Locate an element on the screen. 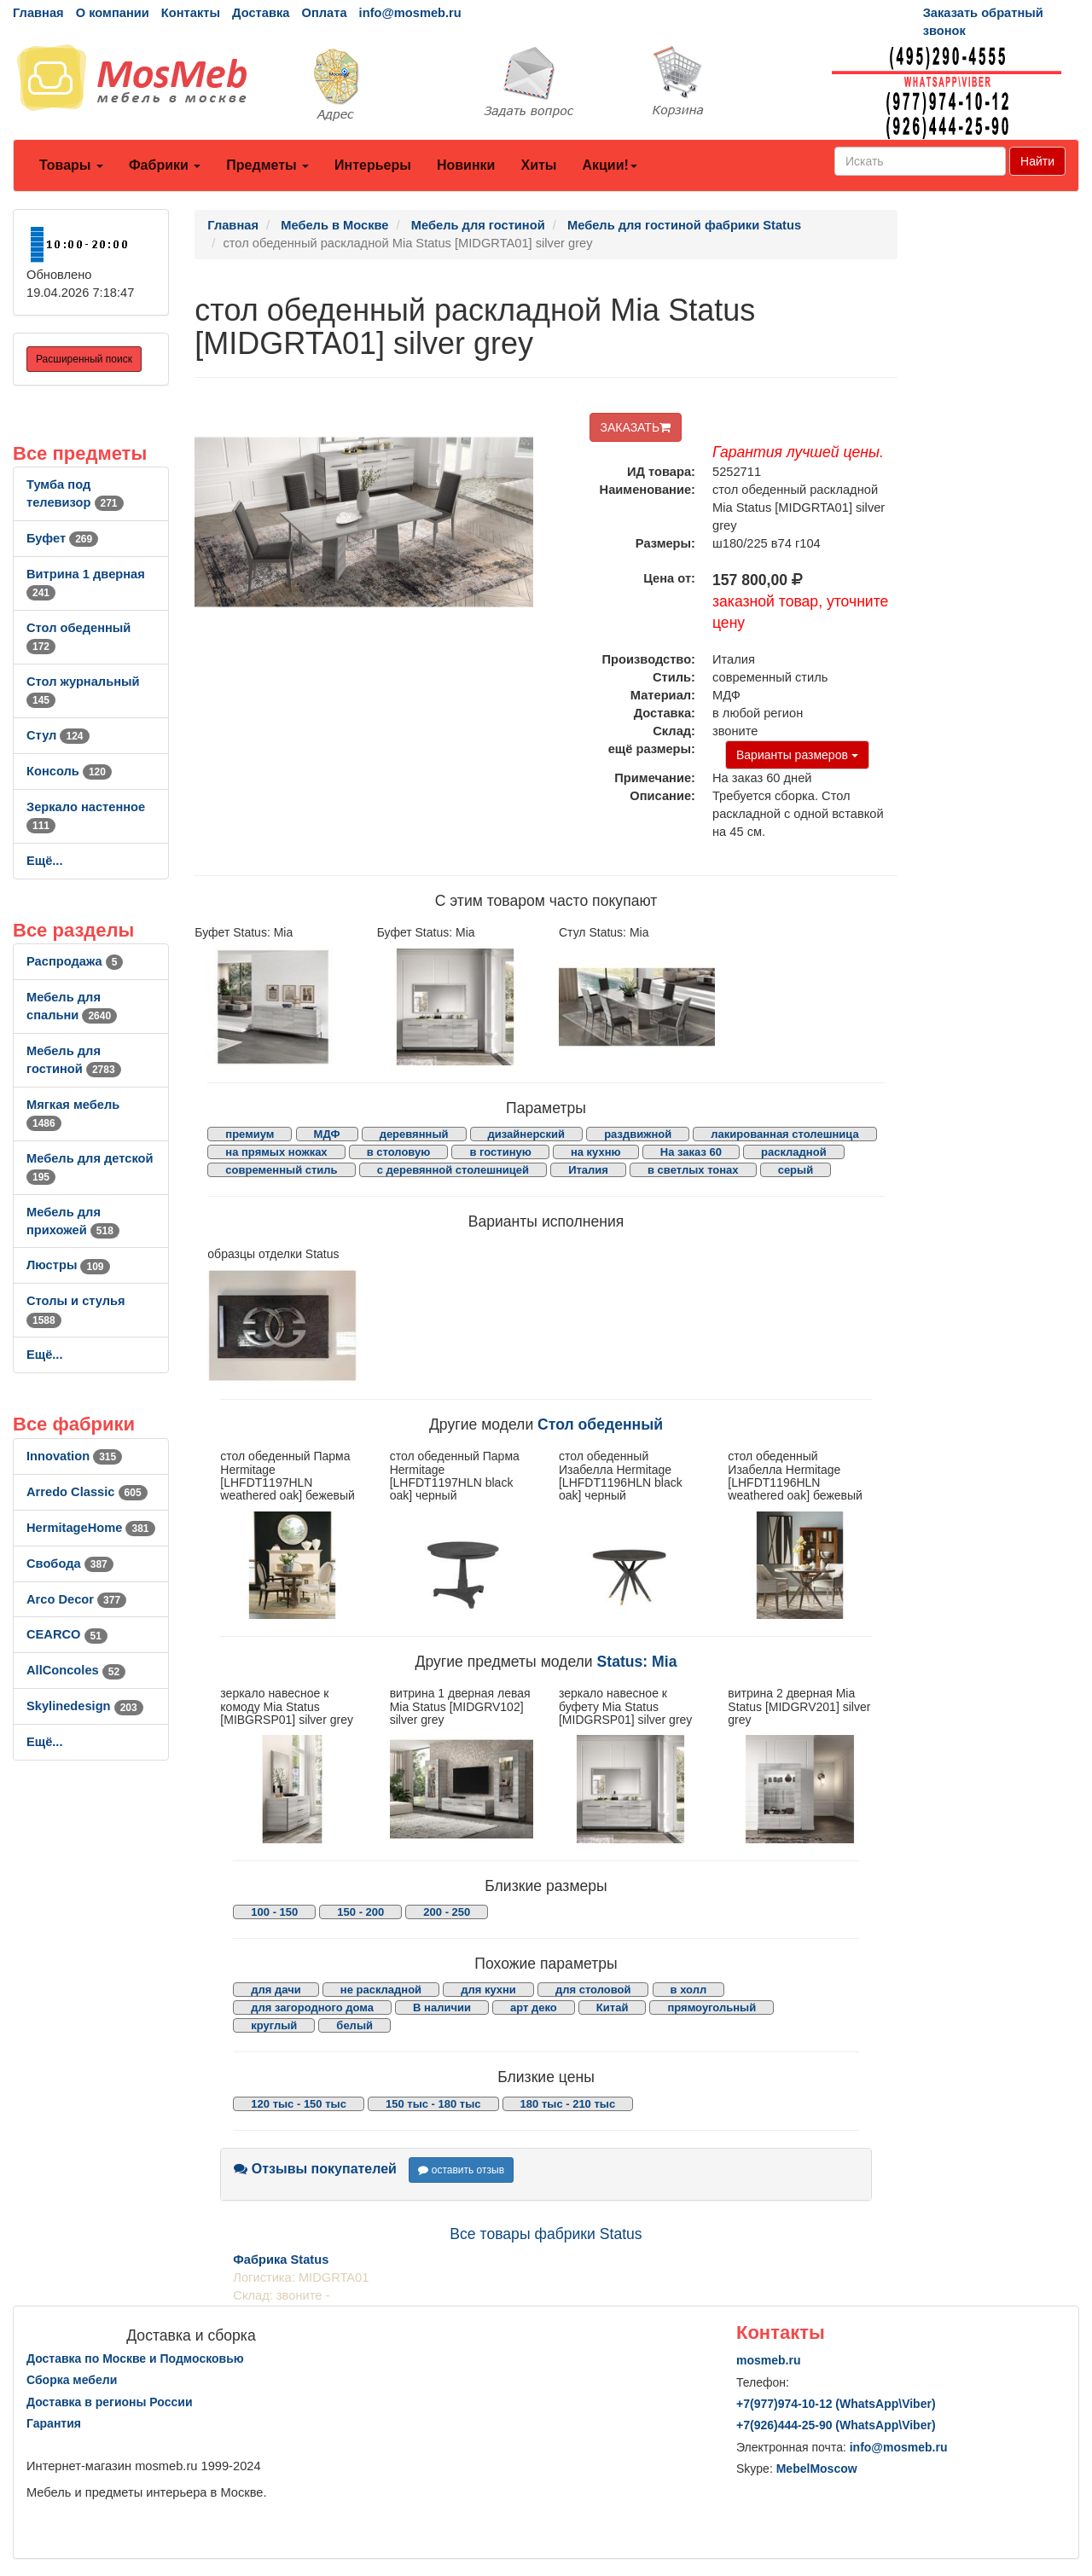  прямоугольный is located at coordinates (711, 2007).